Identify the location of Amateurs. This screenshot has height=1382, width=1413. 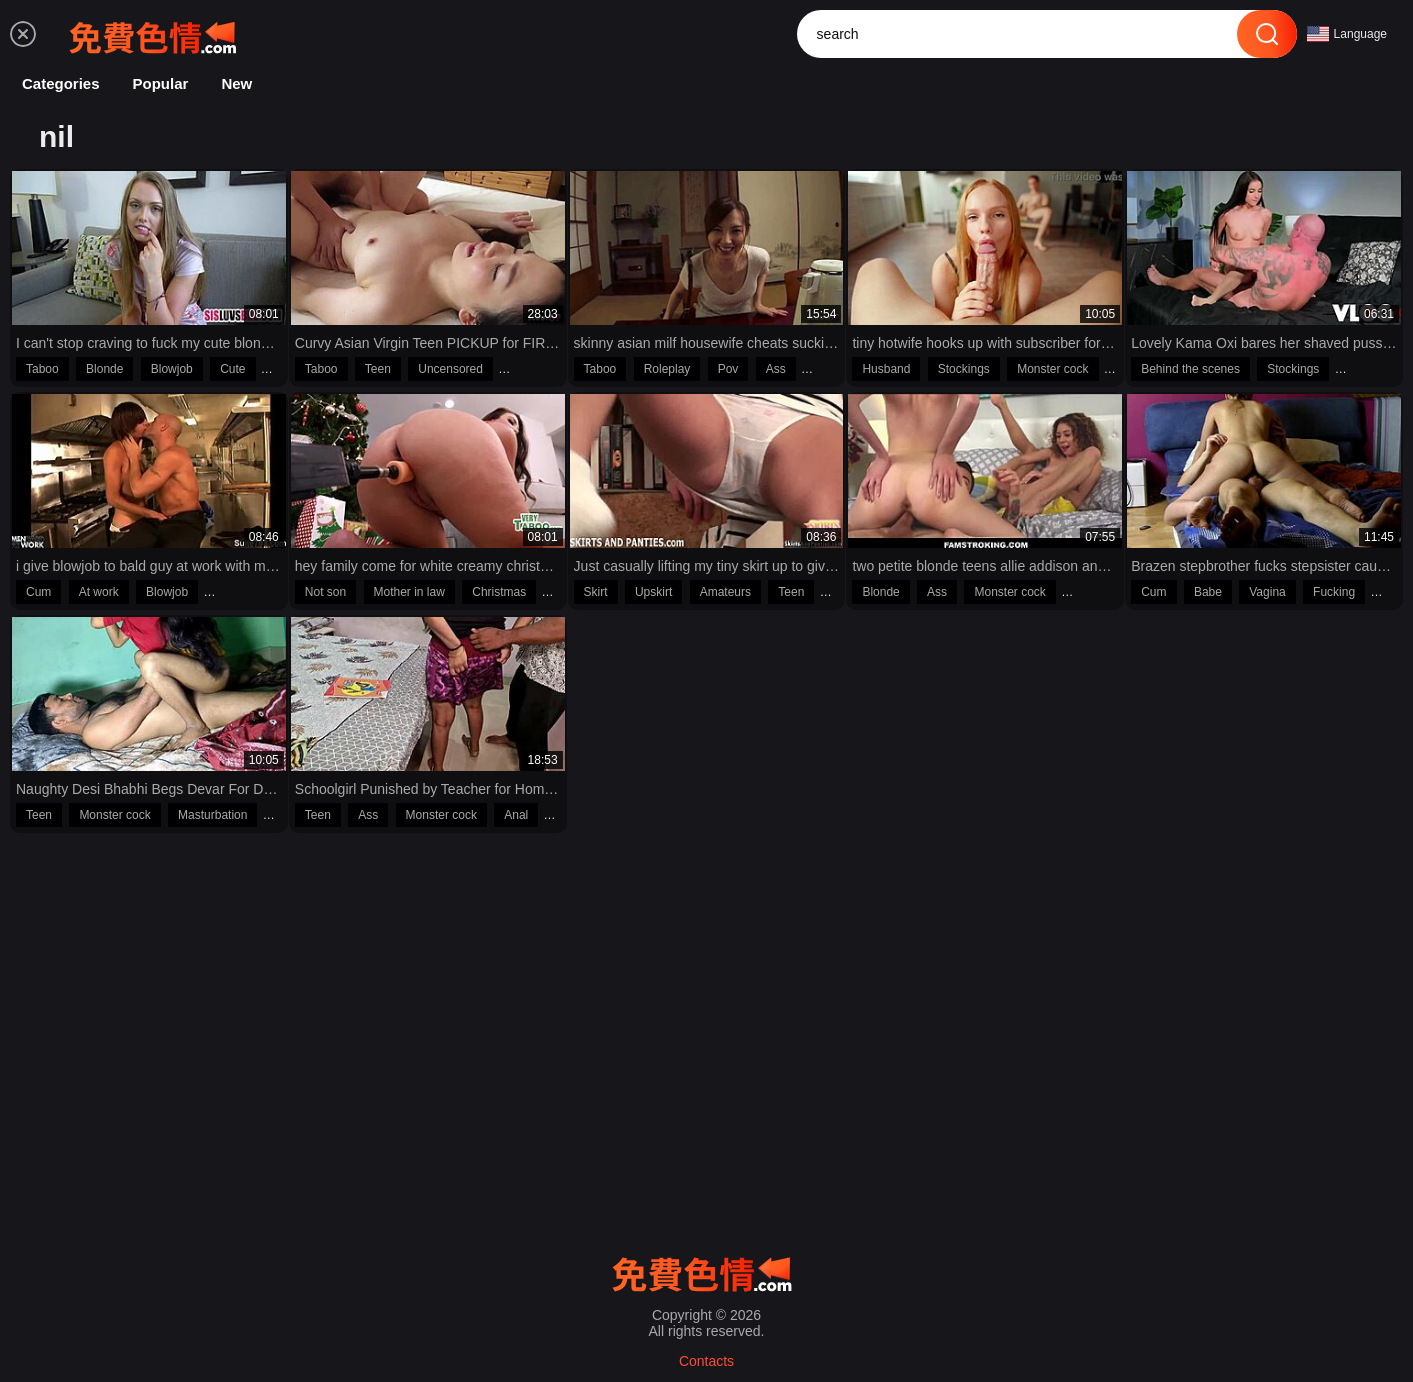
(725, 592).